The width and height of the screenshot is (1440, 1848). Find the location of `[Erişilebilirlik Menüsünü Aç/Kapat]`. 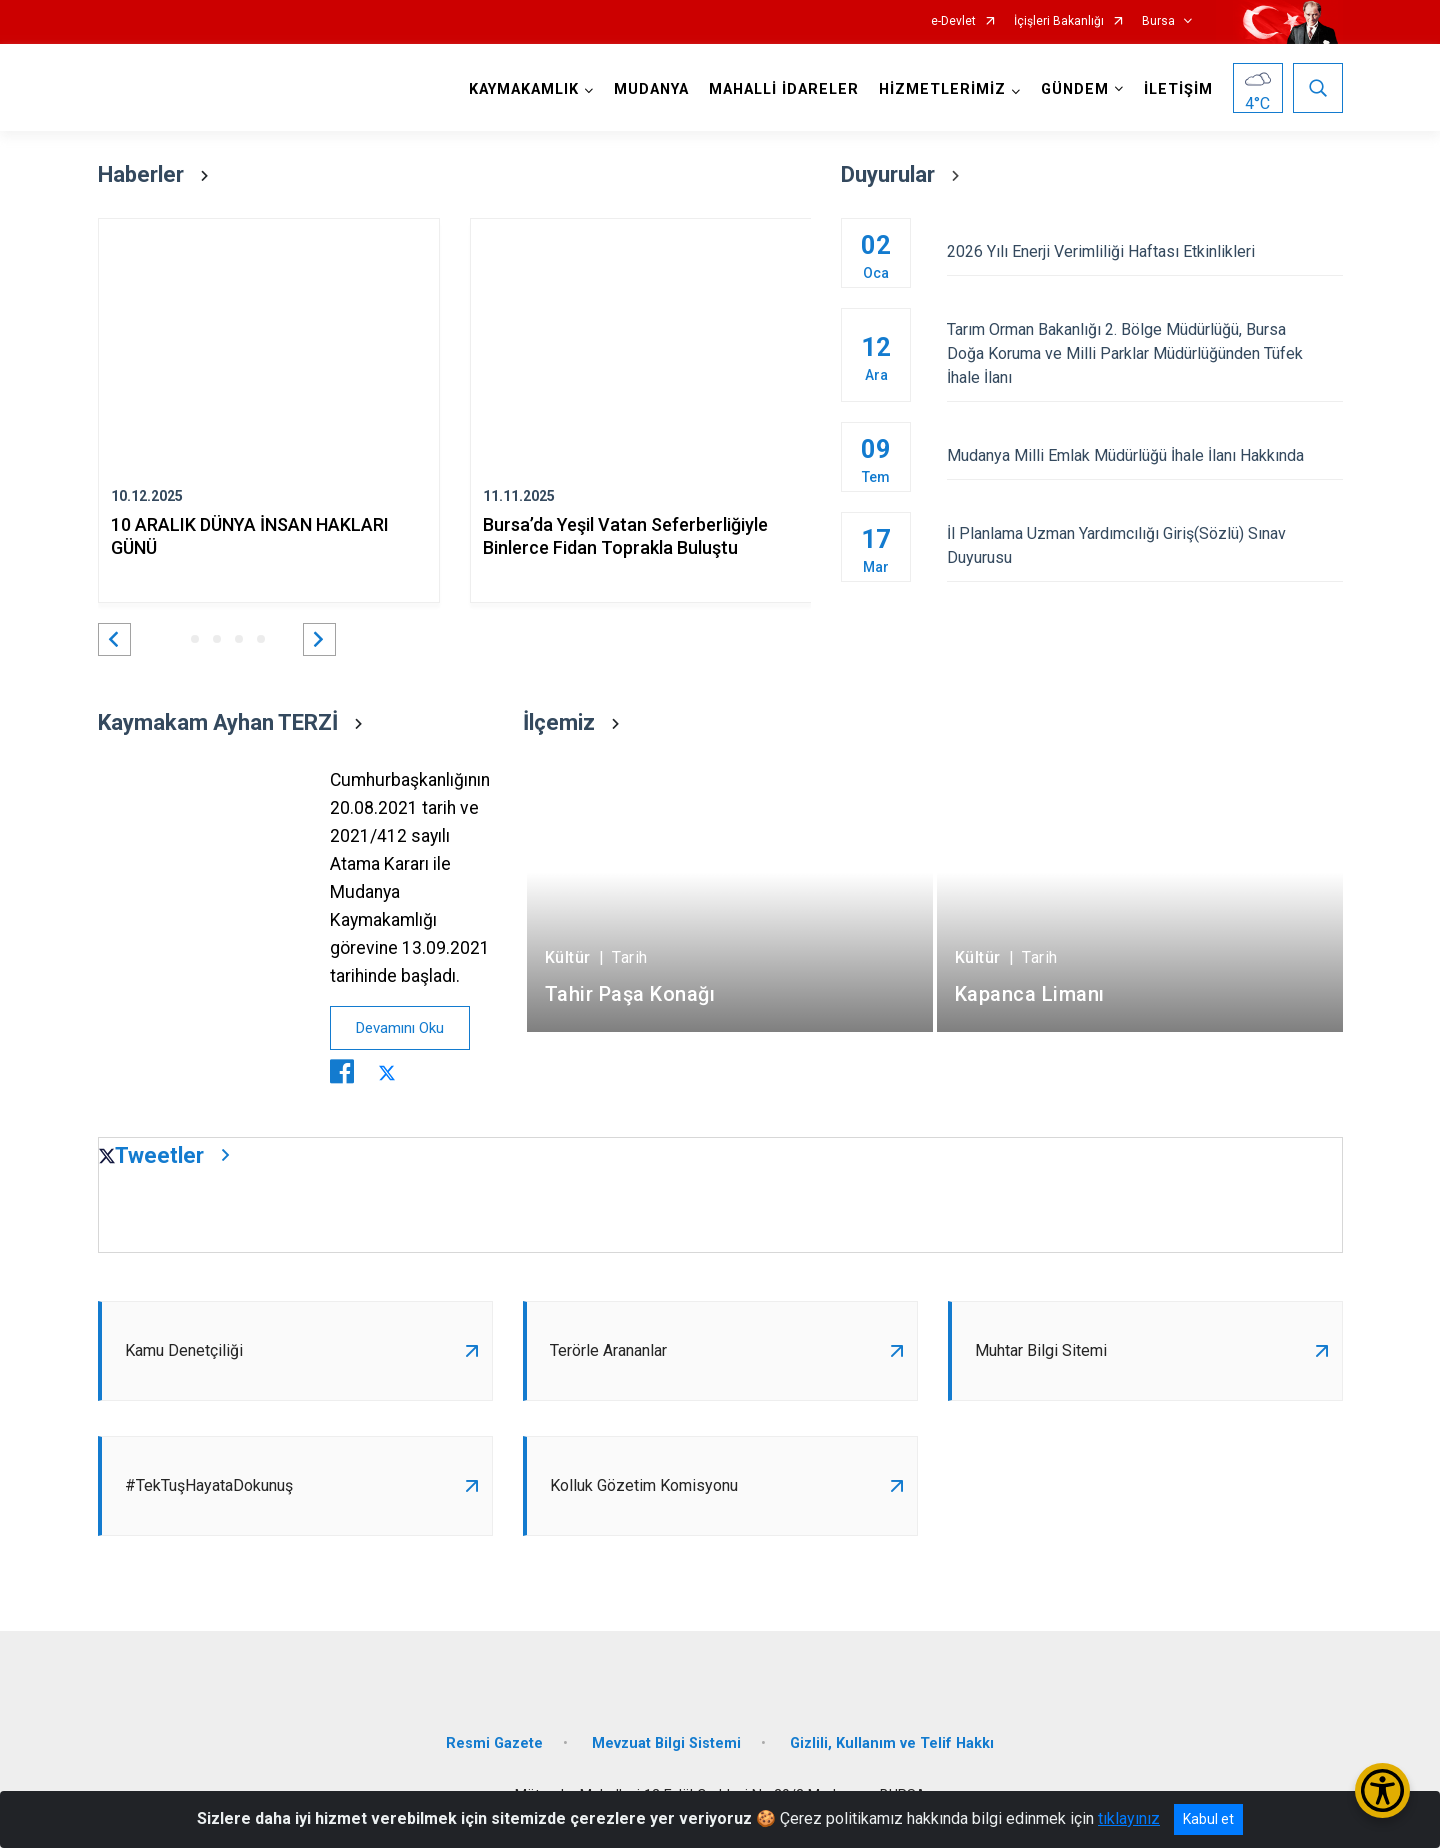

[Erişilebilirlik Menüsünü Aç/Kapat] is located at coordinates (1382, 1790).